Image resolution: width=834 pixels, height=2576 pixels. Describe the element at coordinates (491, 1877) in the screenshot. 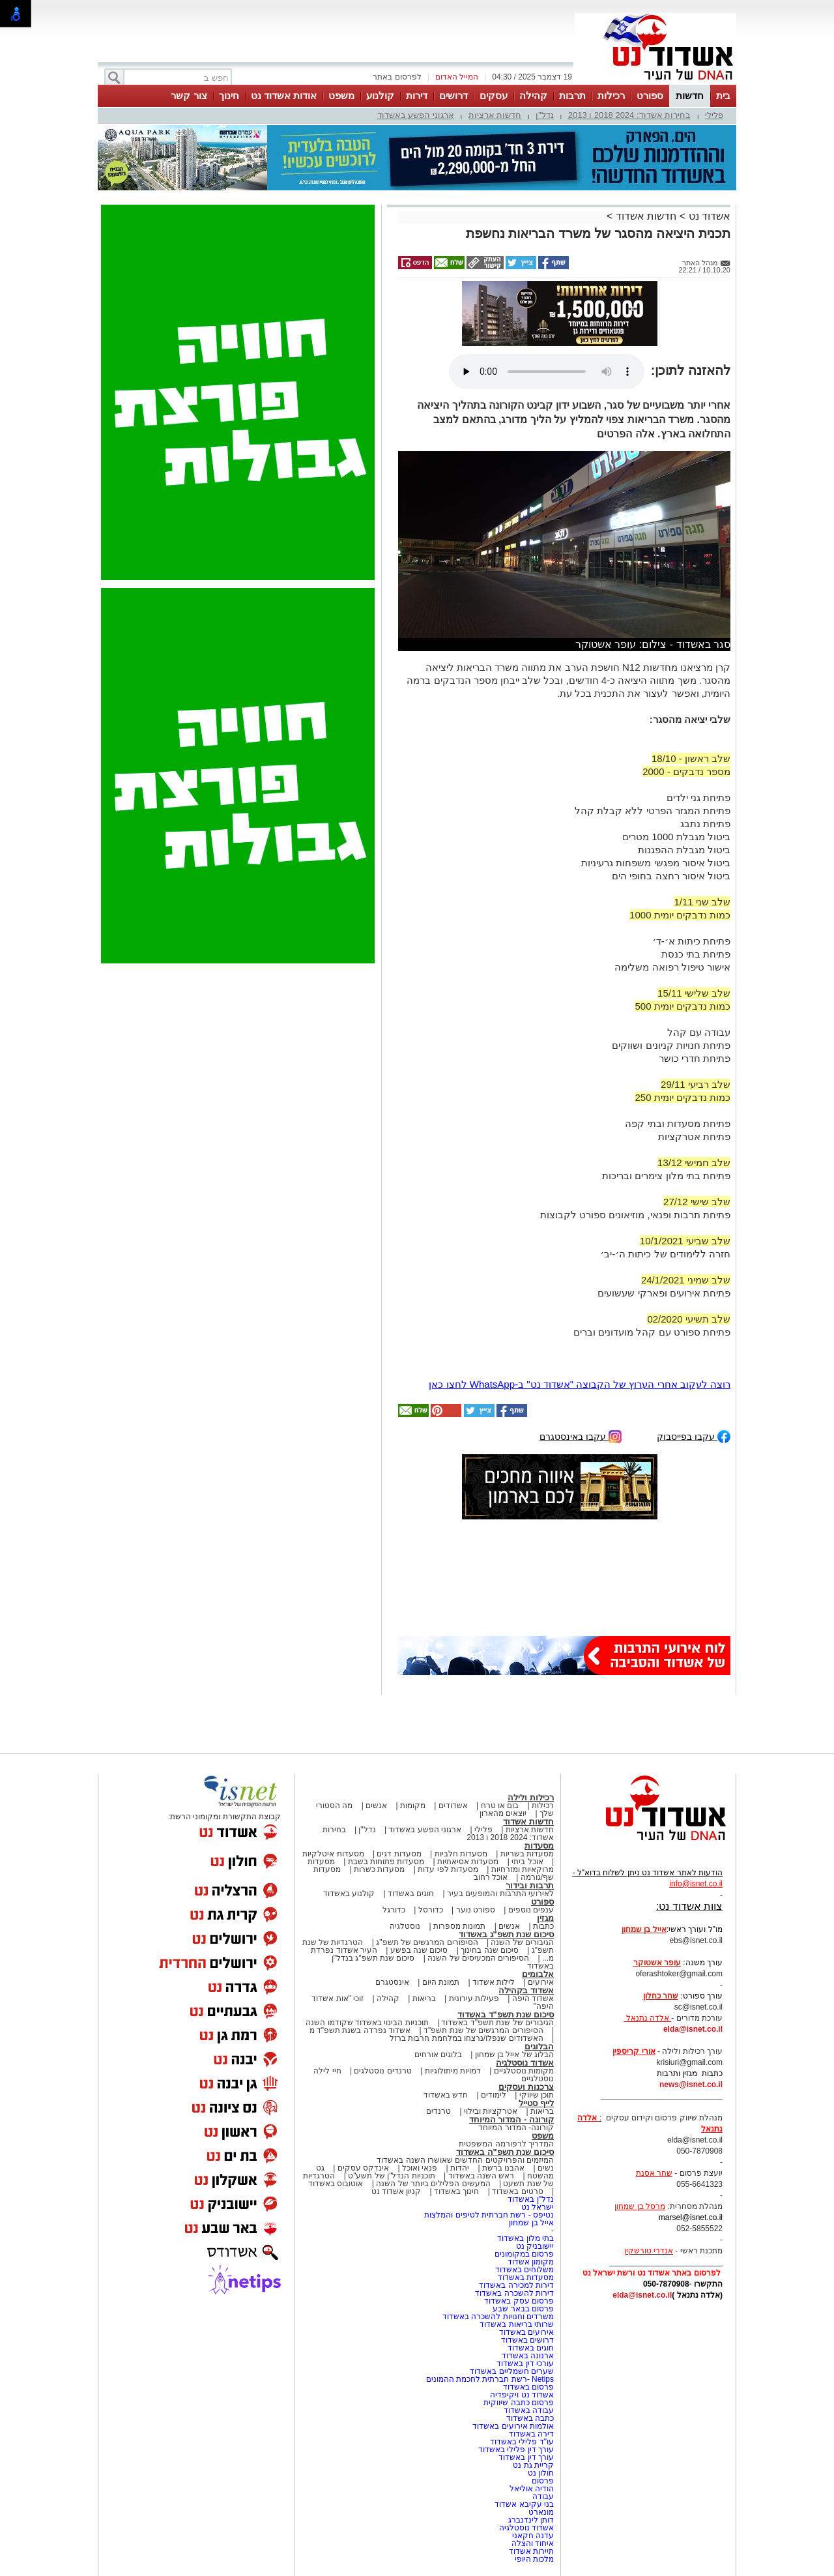

I see `אוכל רחוב` at that location.